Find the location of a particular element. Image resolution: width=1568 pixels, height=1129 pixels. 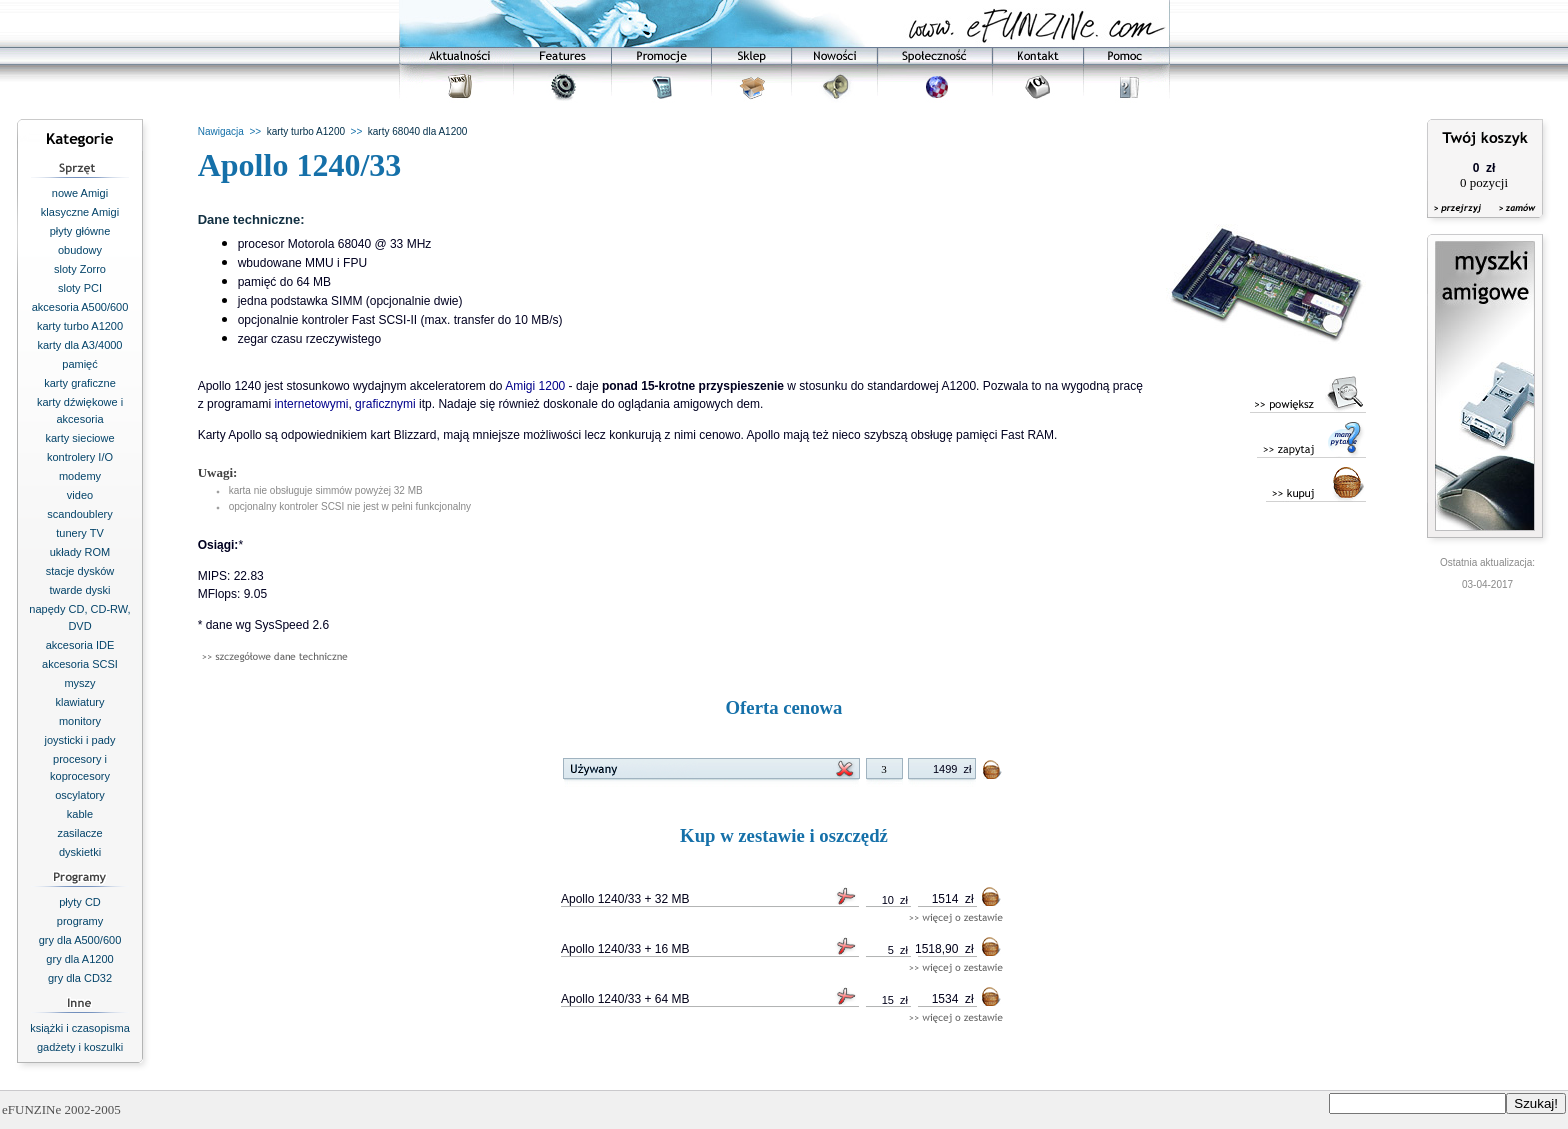

karty dla A3/4000 is located at coordinates (79, 345).